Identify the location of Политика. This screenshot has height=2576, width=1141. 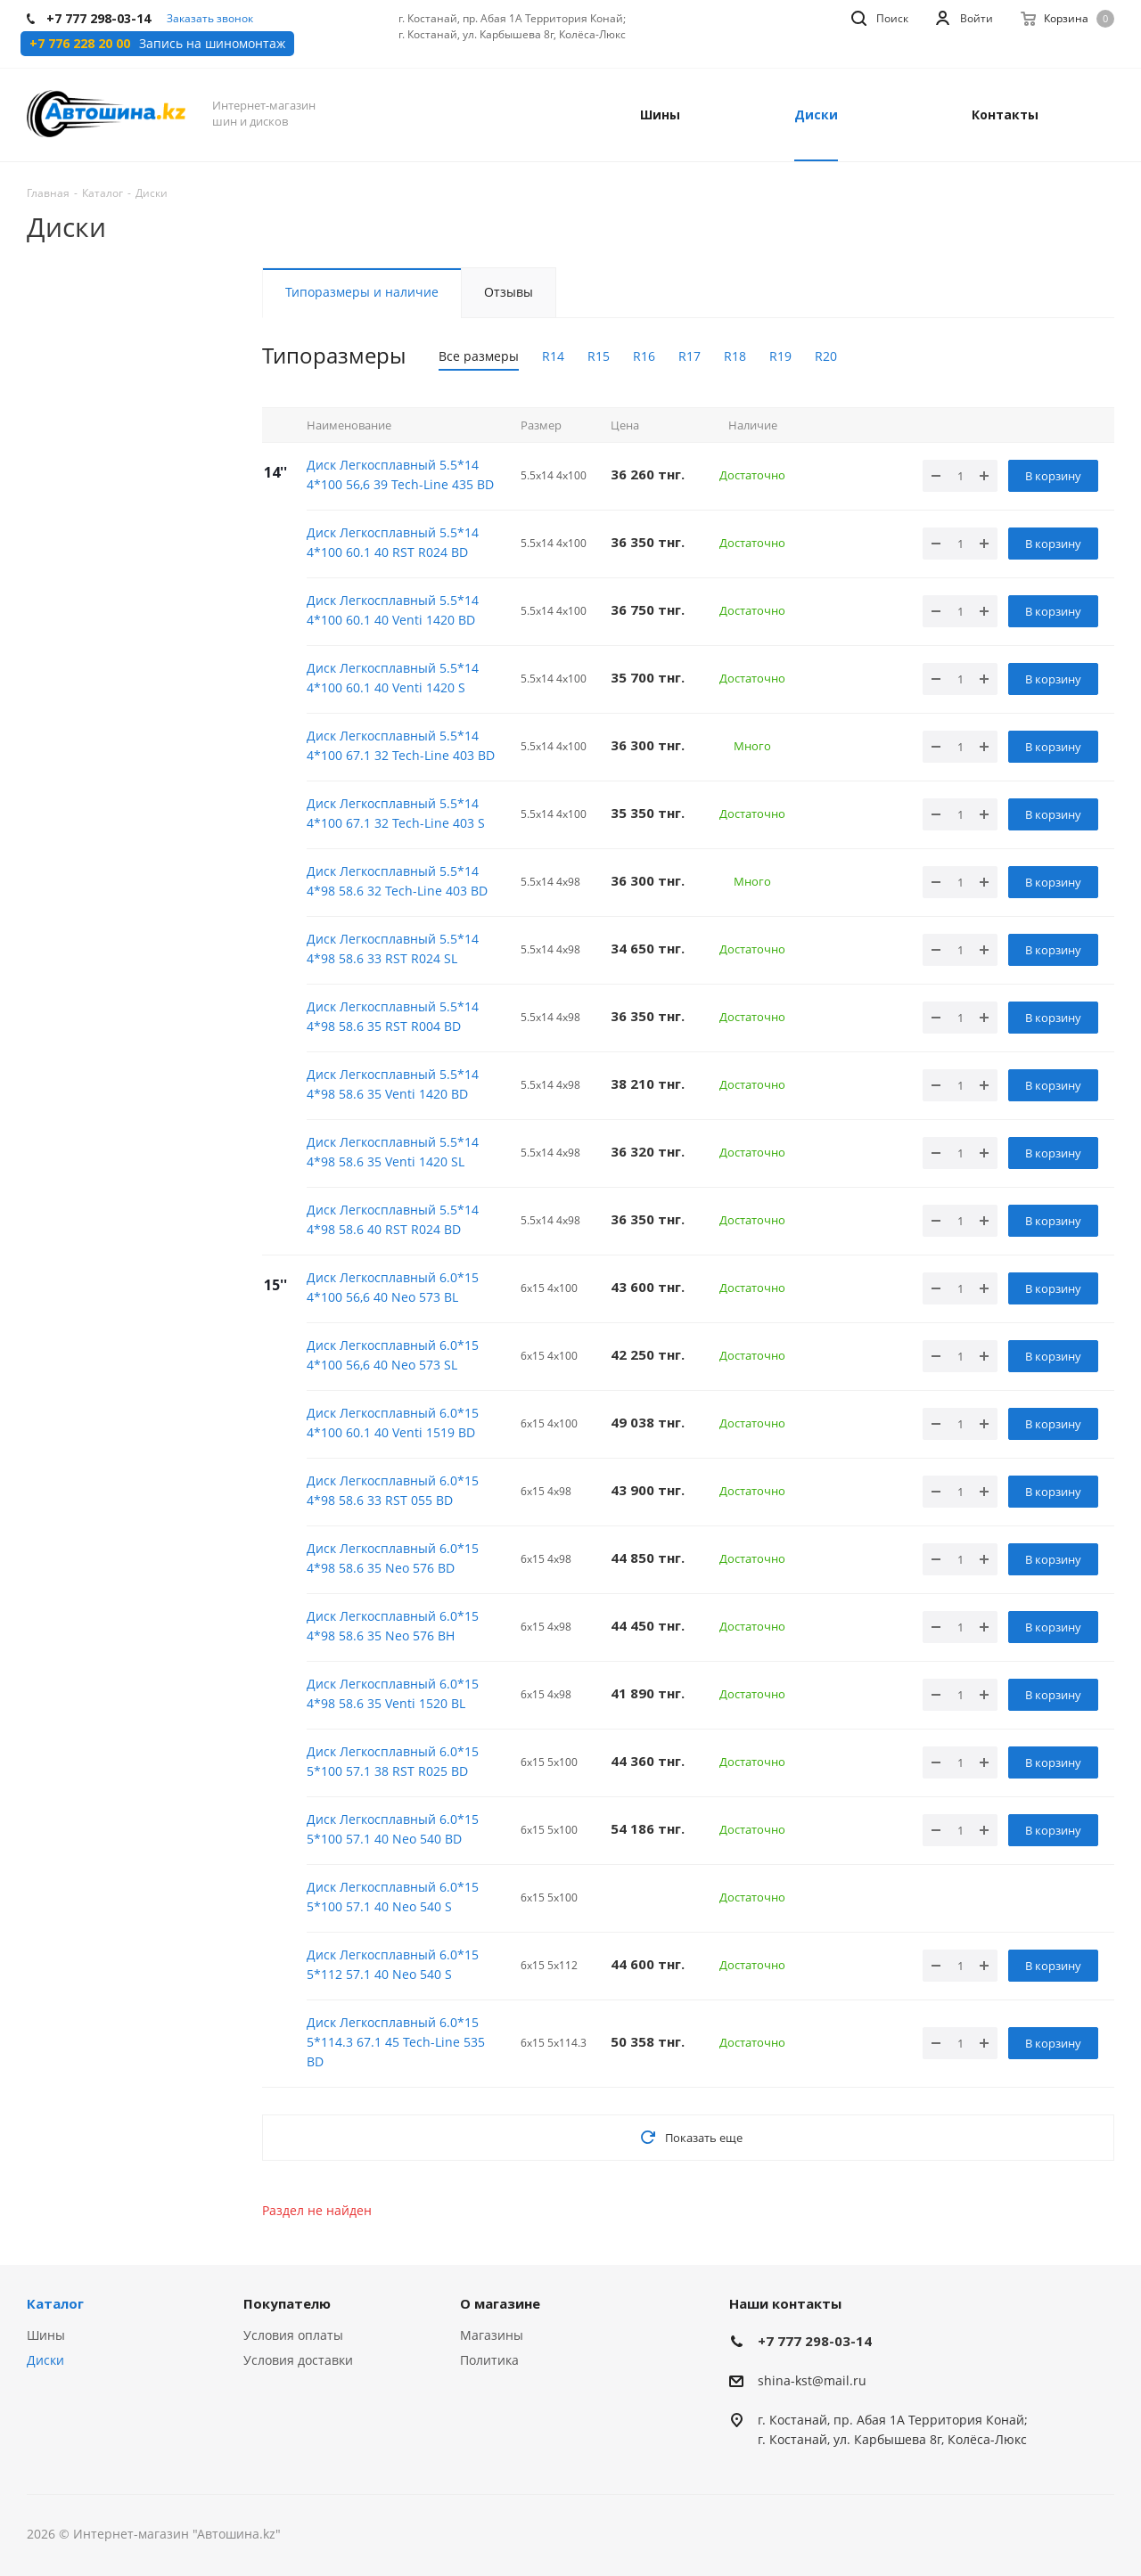
(489, 2359).